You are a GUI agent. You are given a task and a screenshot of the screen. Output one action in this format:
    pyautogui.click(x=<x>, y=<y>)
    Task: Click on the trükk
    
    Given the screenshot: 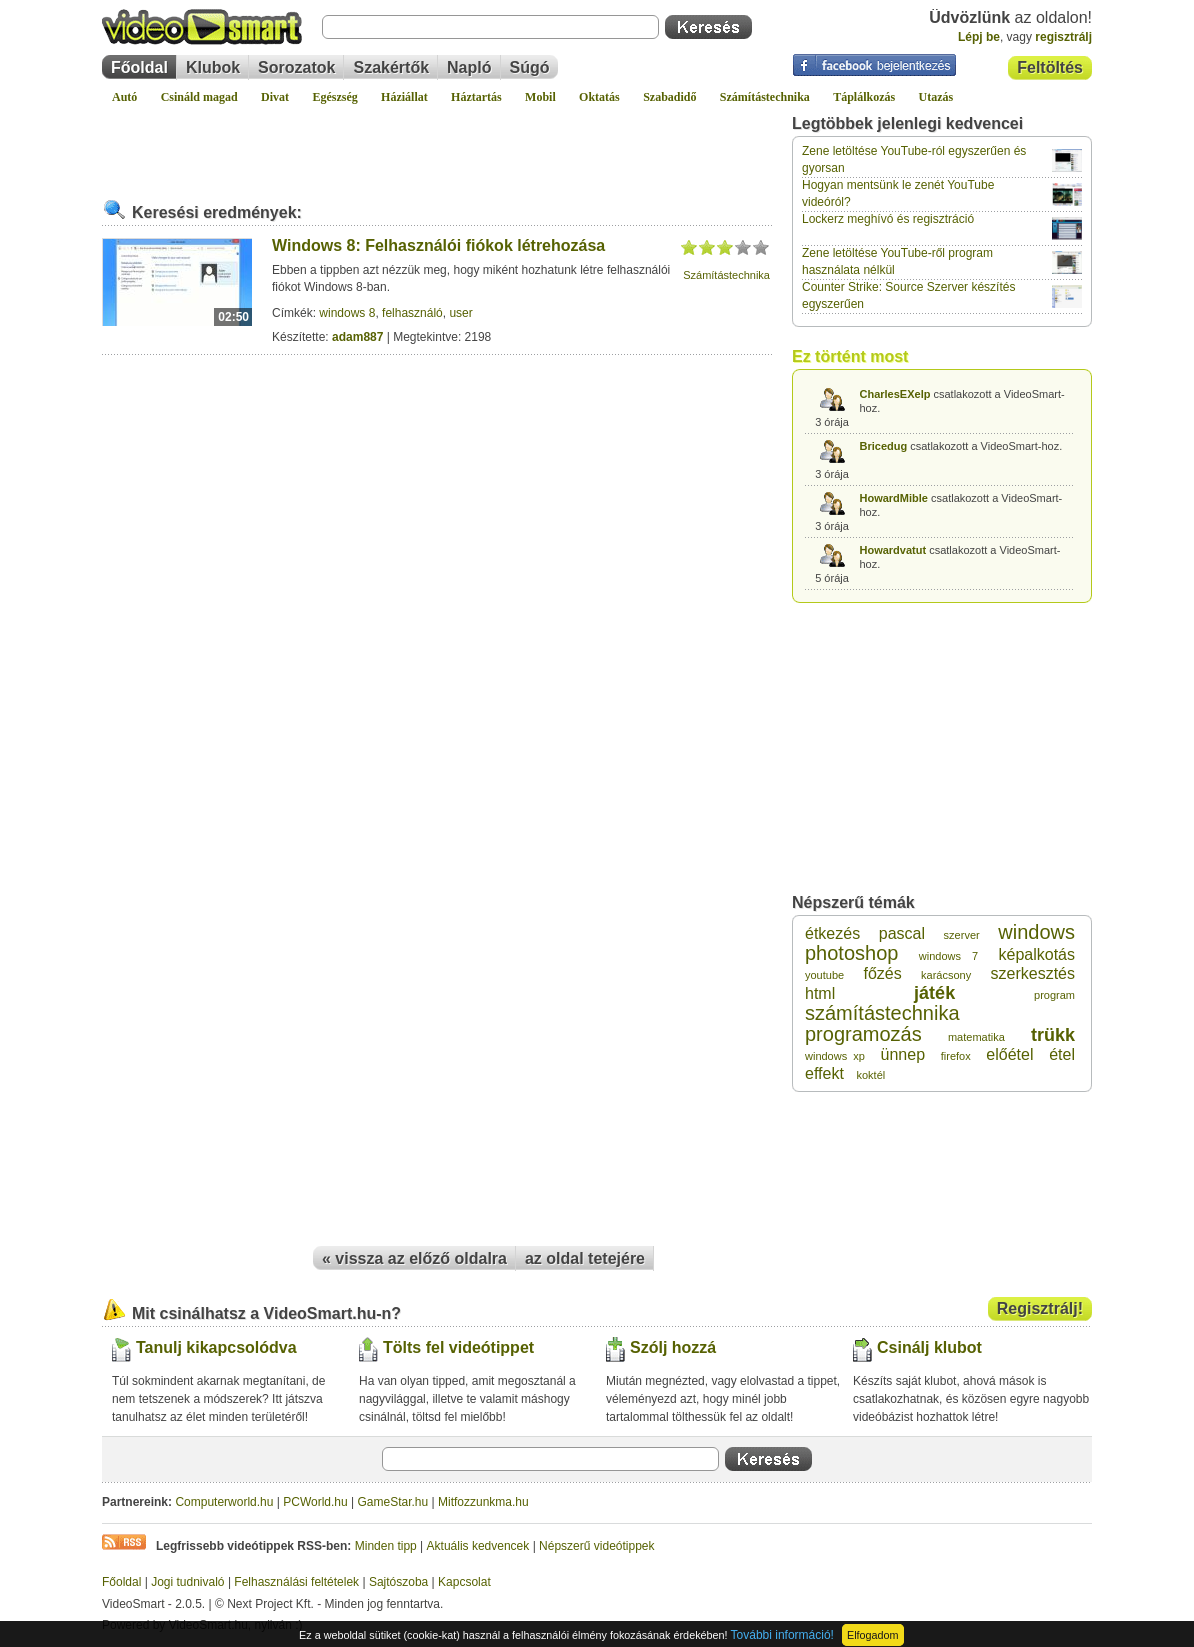 What is the action you would take?
    pyautogui.click(x=1053, y=1035)
    